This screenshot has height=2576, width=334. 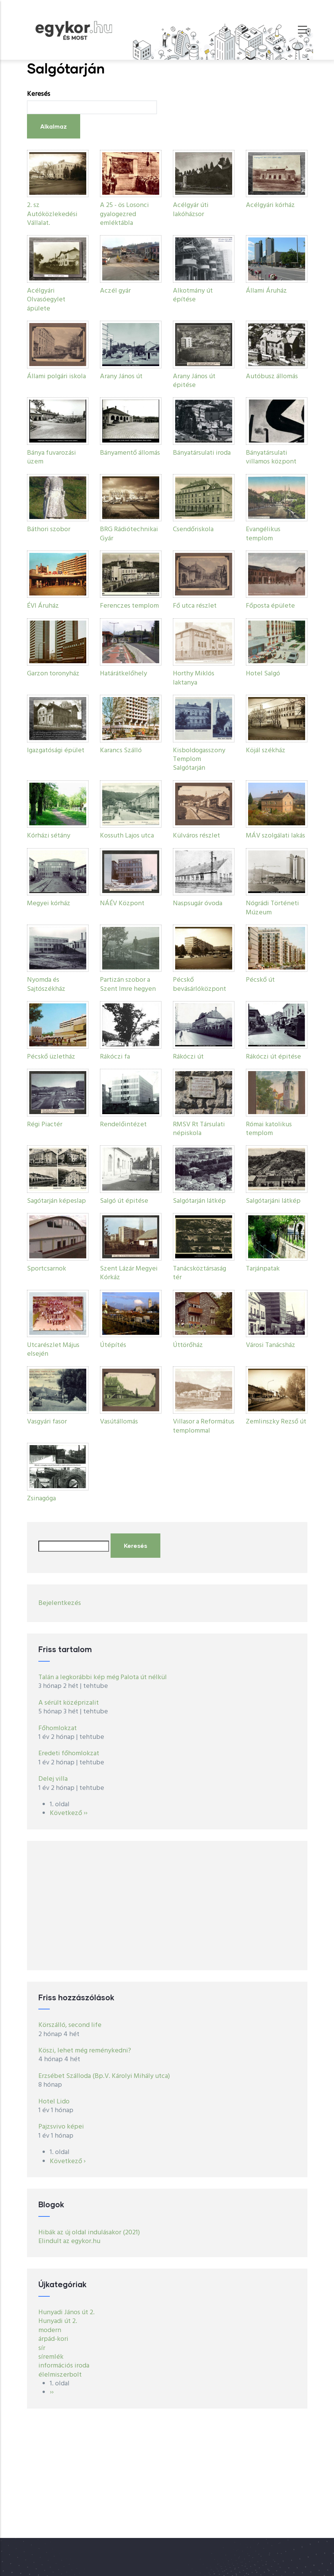 What do you see at coordinates (53, 1779) in the screenshot?
I see `Delej villa` at bounding box center [53, 1779].